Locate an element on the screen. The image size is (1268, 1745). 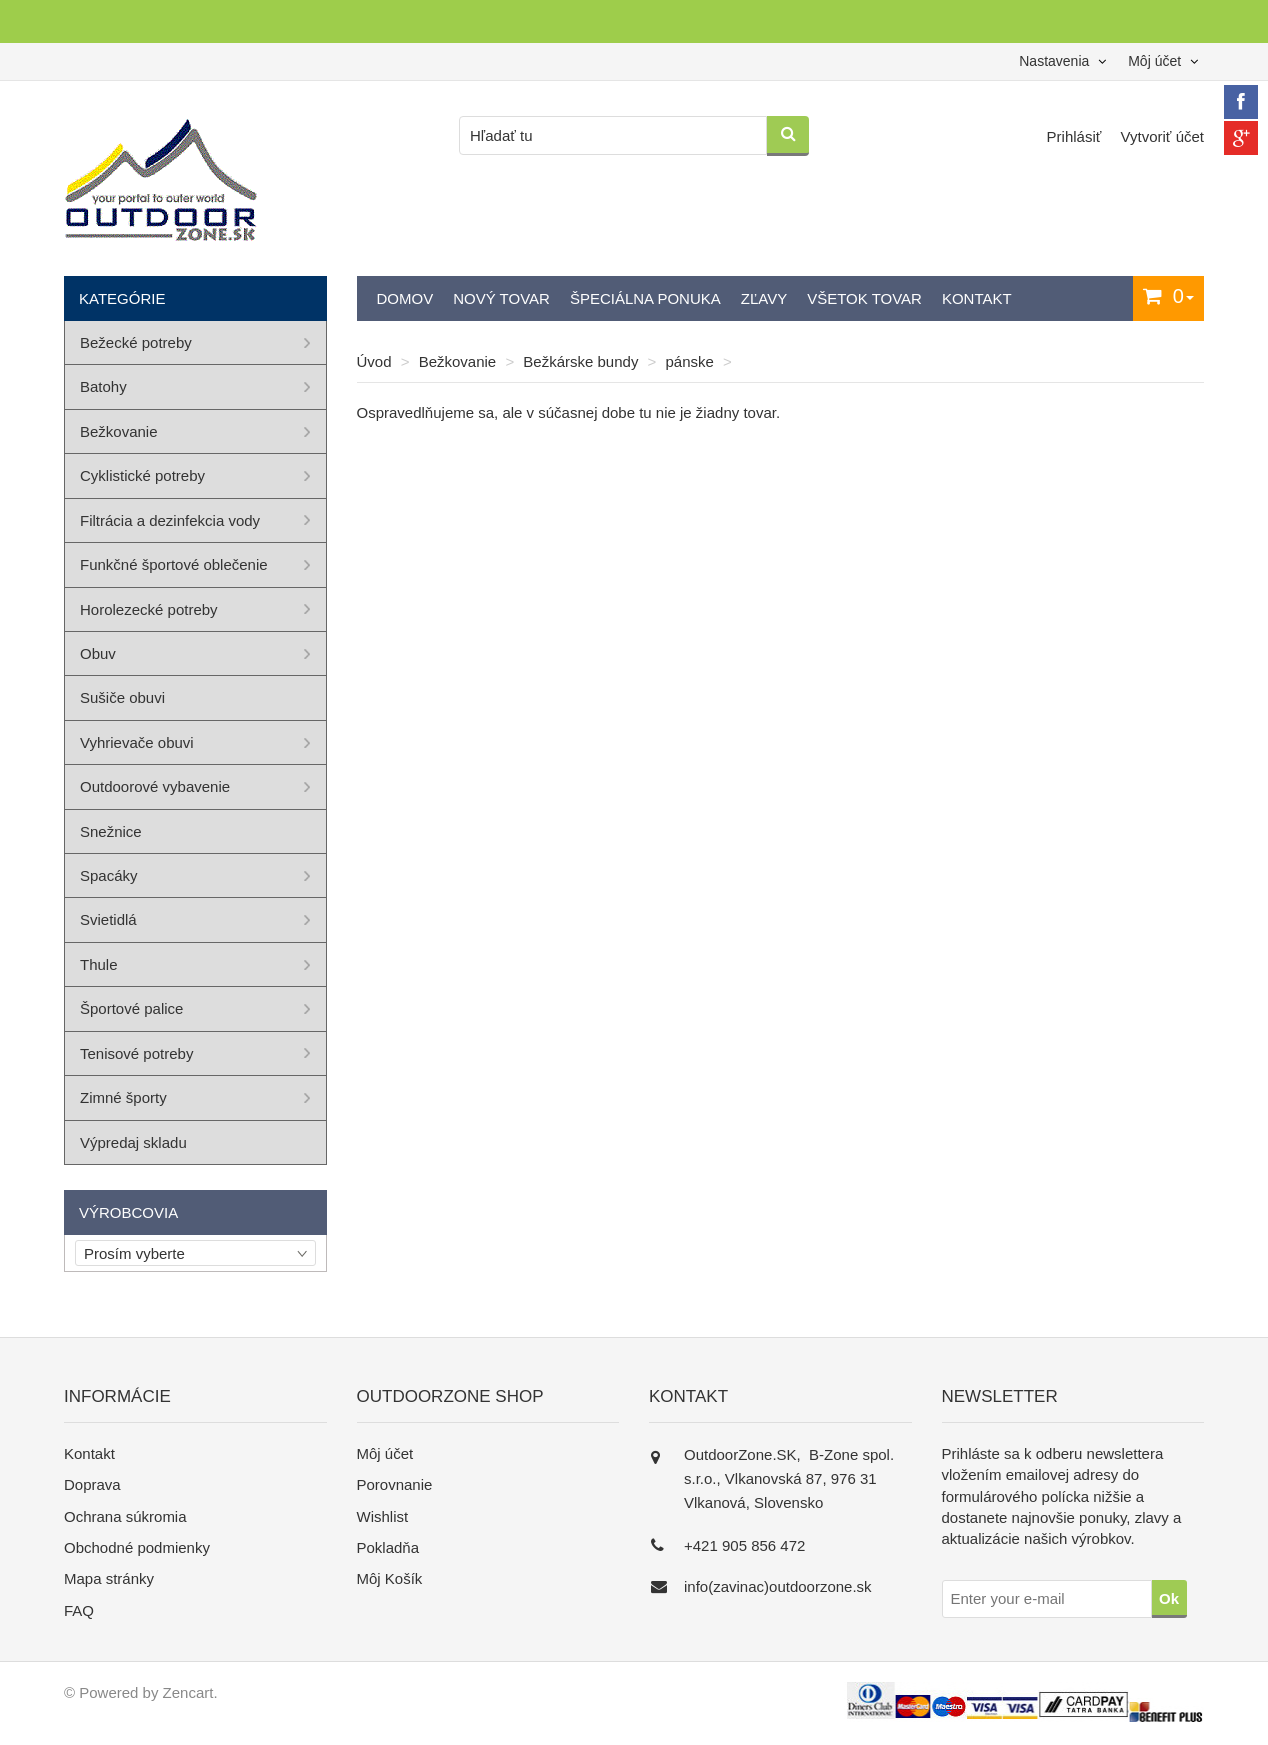
Horolezecké potreby is located at coordinates (149, 609).